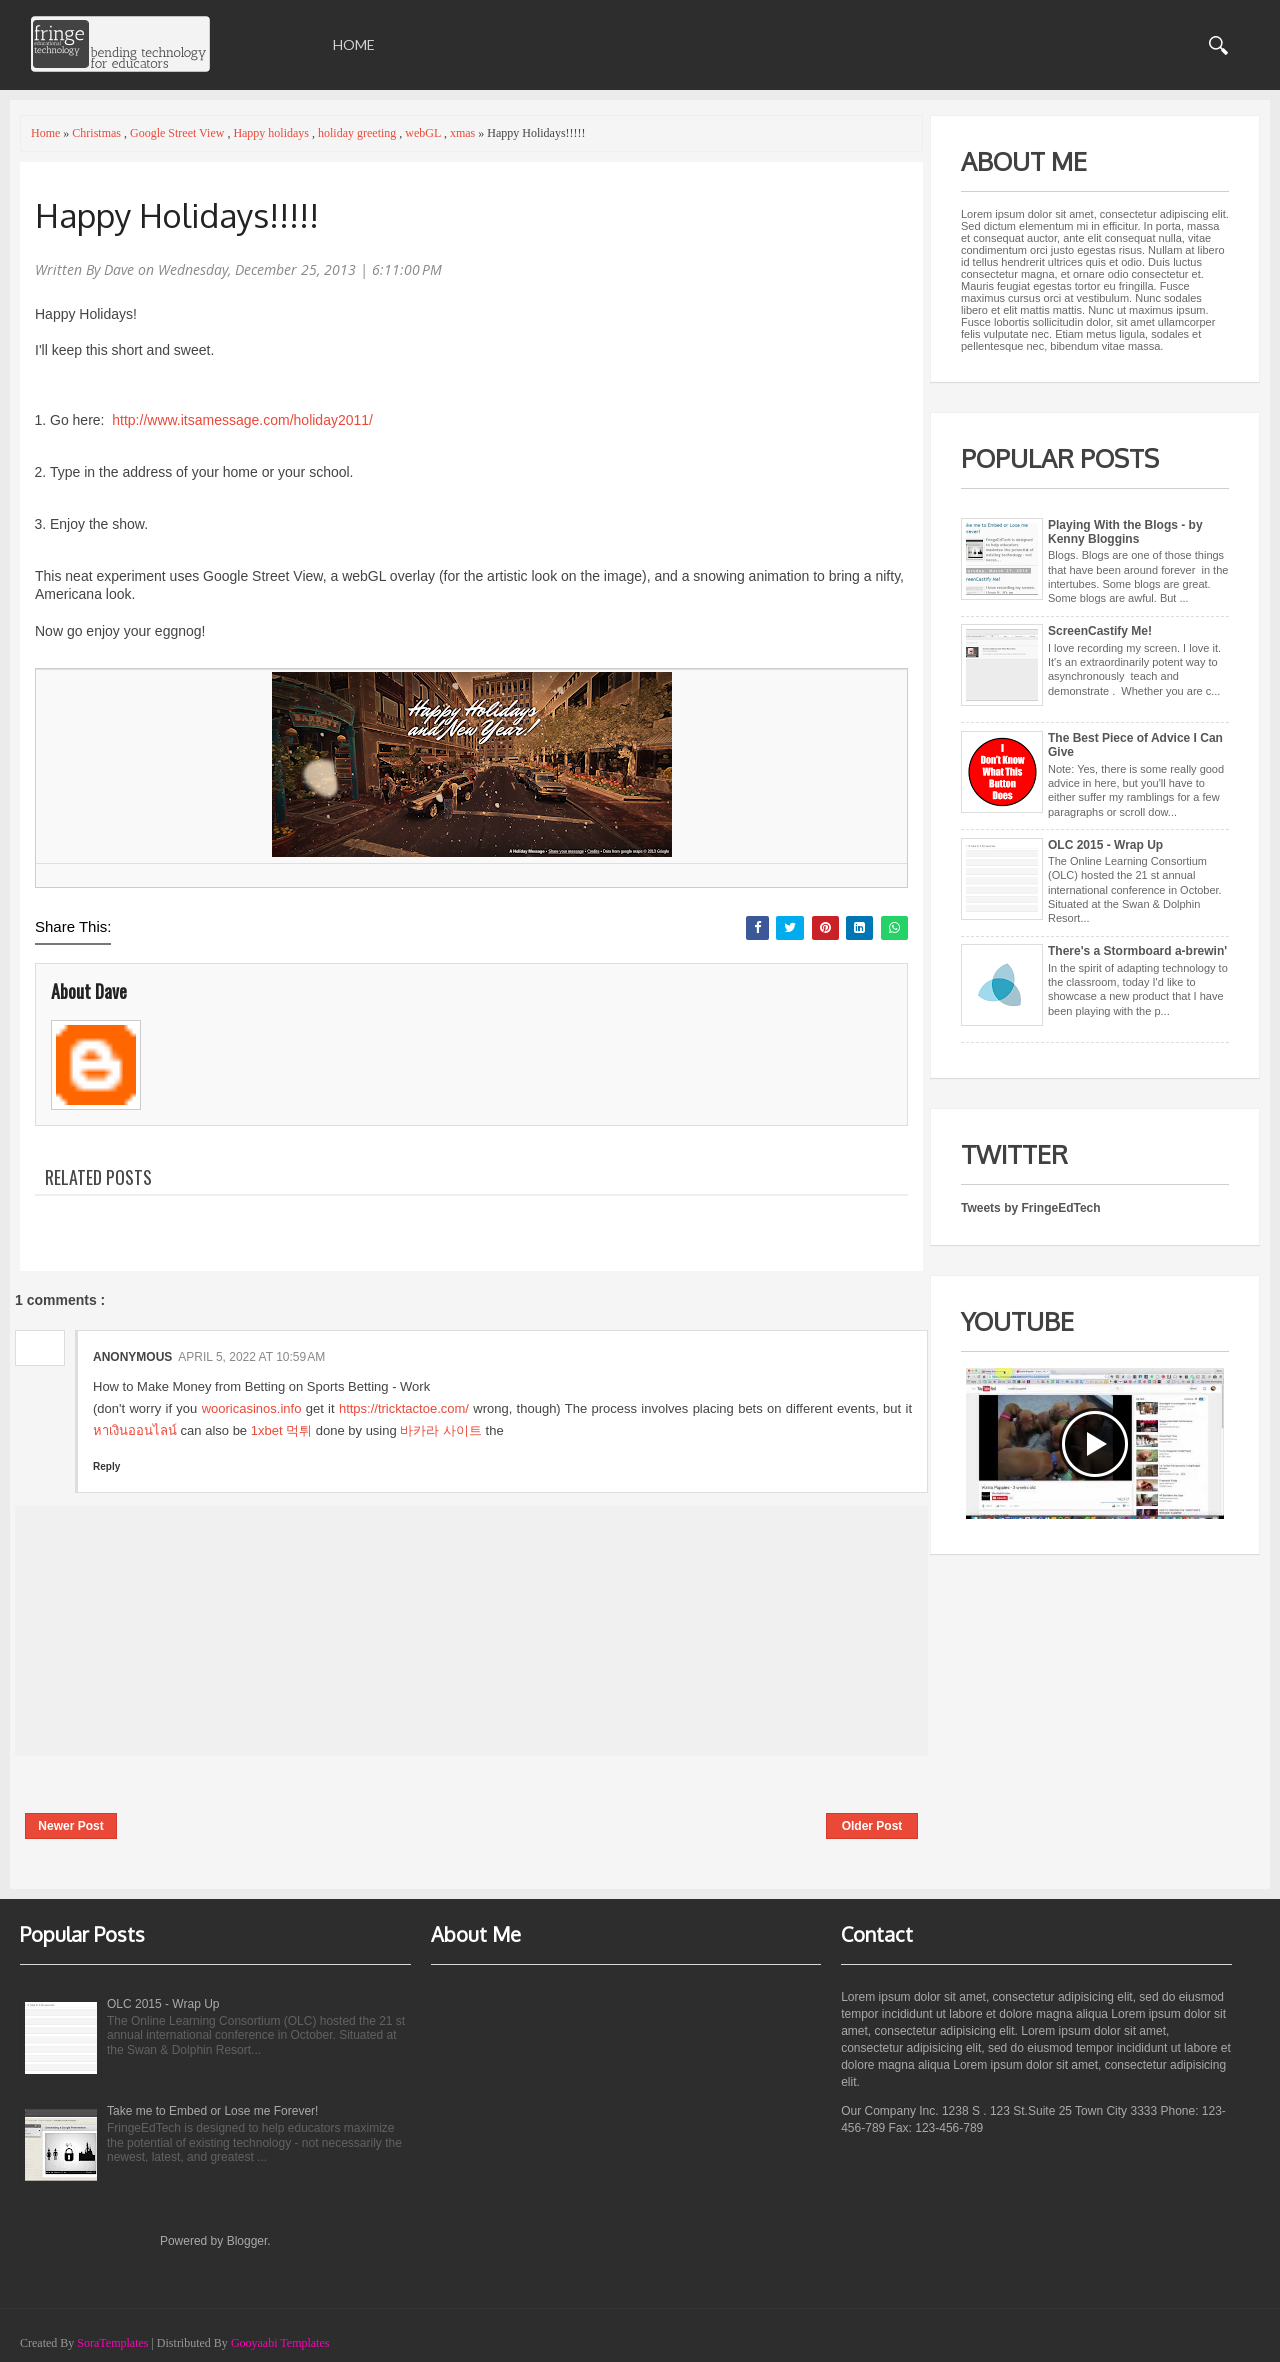 Image resolution: width=1280 pixels, height=2362 pixels. I want to click on Happy holidays, so click(272, 133).